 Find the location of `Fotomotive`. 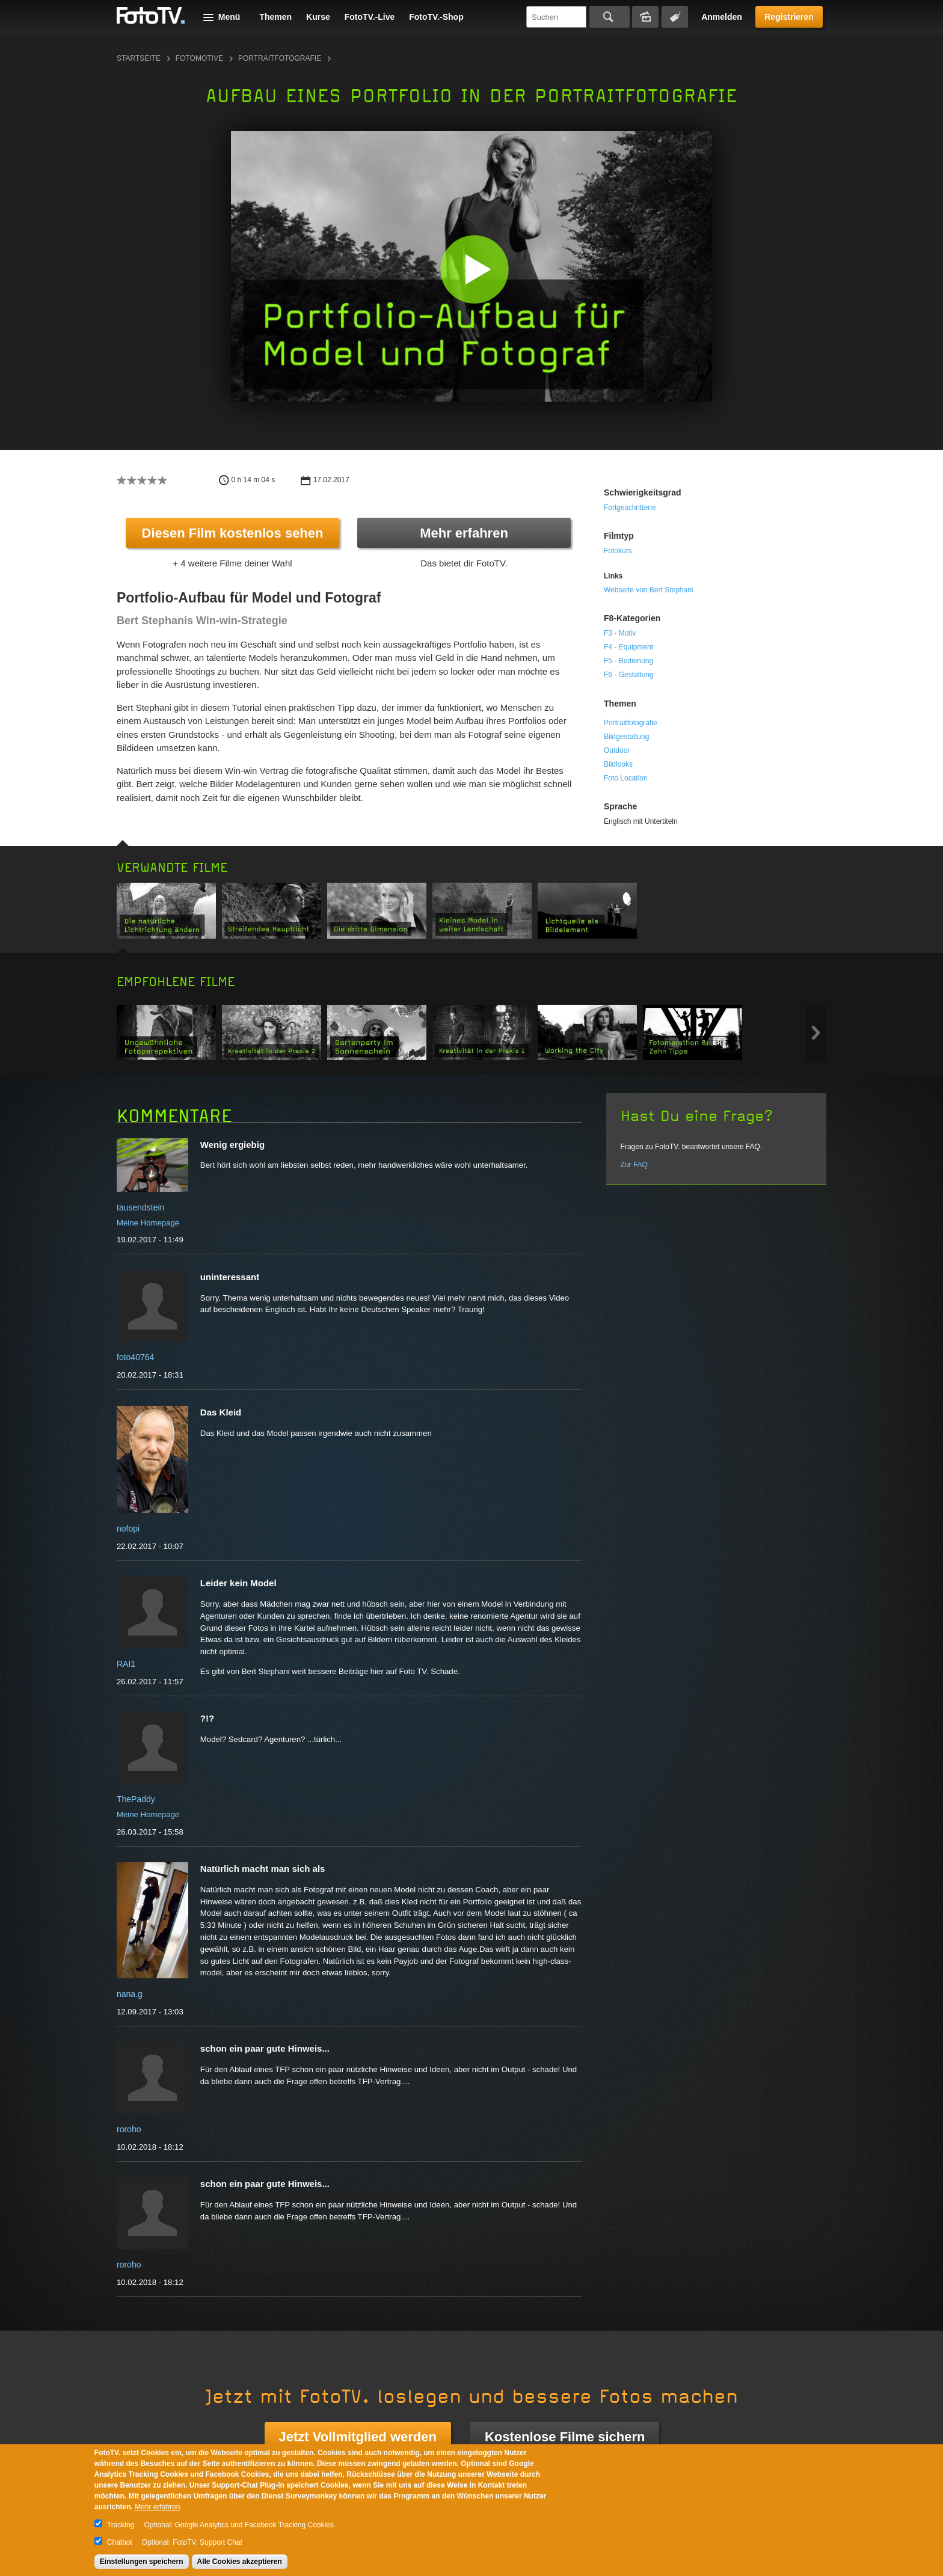

Fotomotive is located at coordinates (199, 58).